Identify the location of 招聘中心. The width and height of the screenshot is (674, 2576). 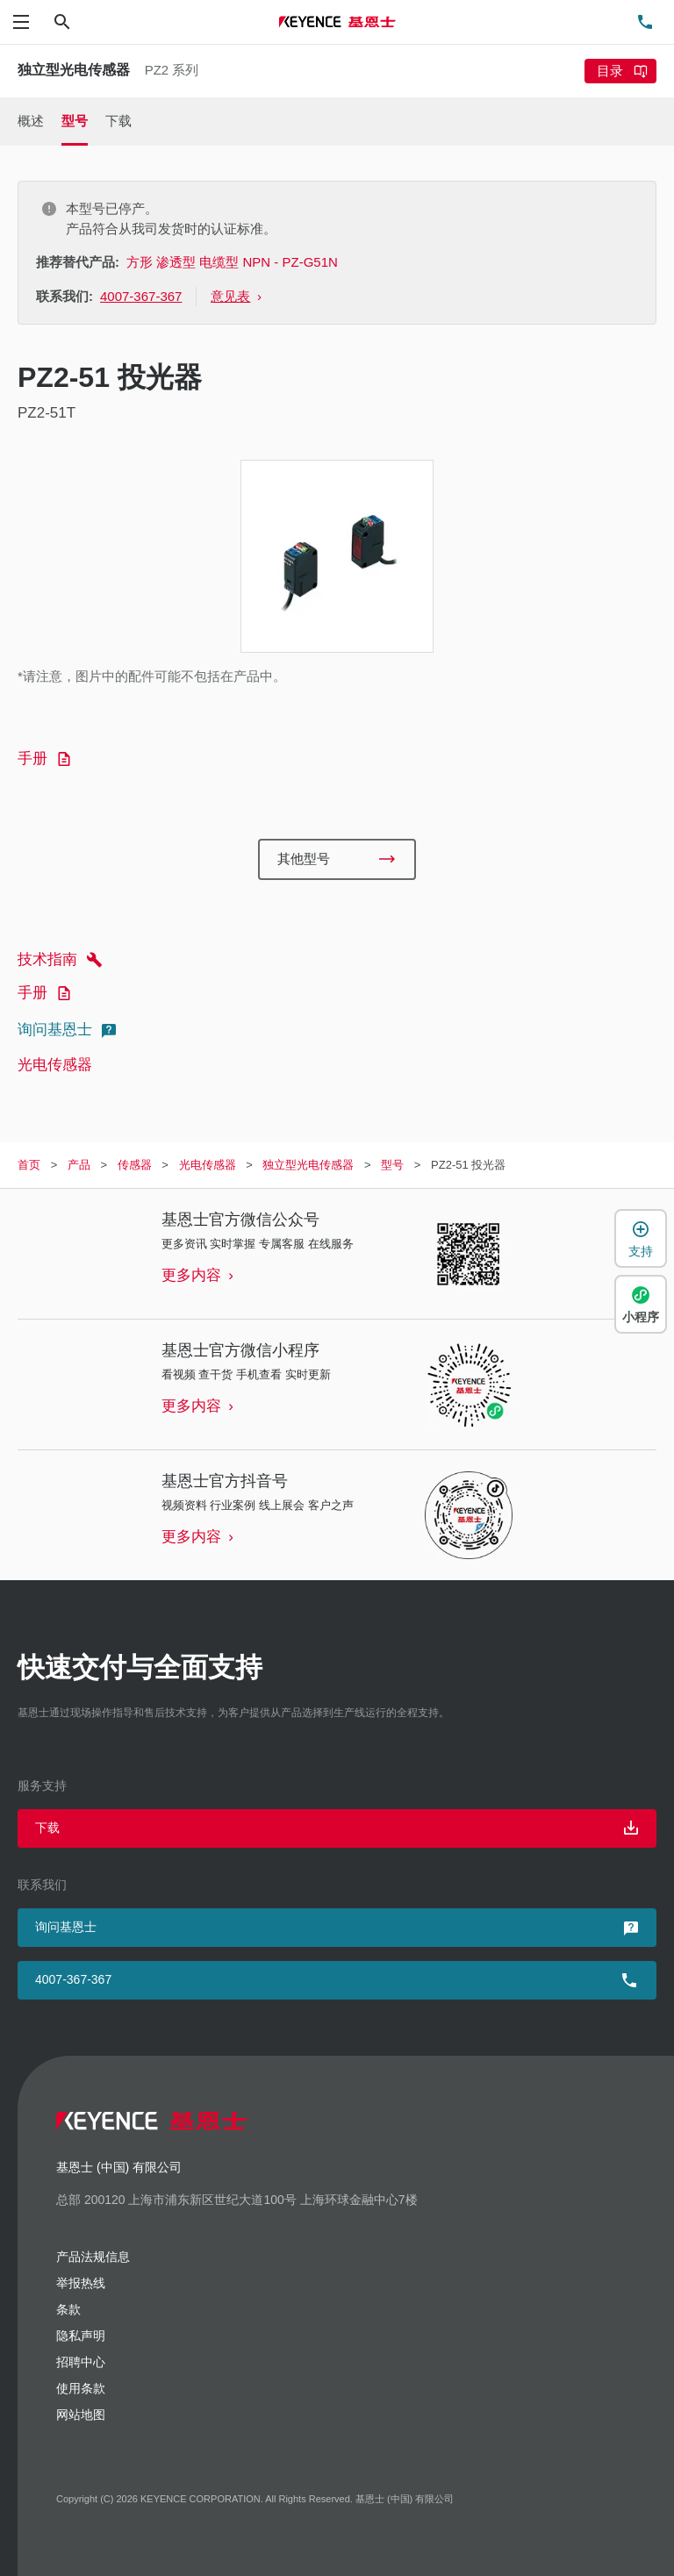
(80, 2362).